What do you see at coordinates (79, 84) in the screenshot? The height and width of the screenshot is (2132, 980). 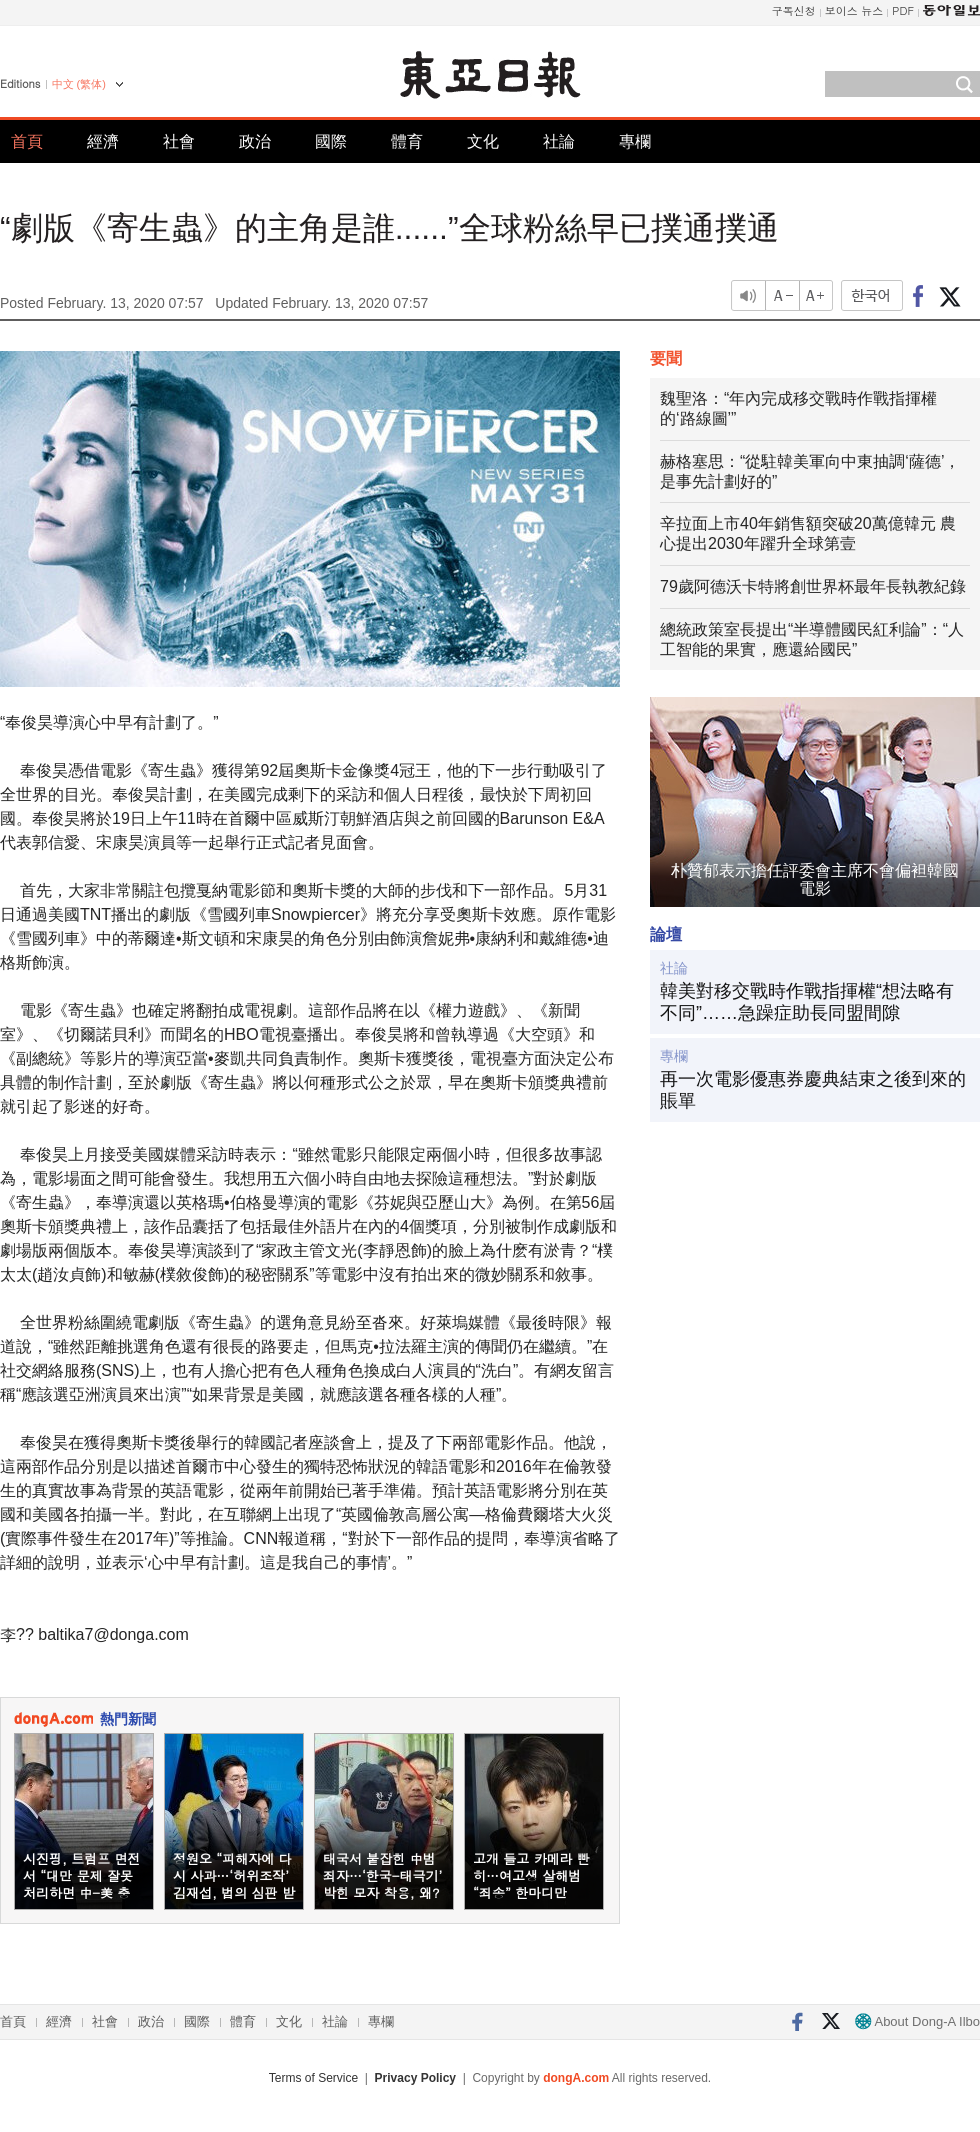 I see `中文 (繁体)` at bounding box center [79, 84].